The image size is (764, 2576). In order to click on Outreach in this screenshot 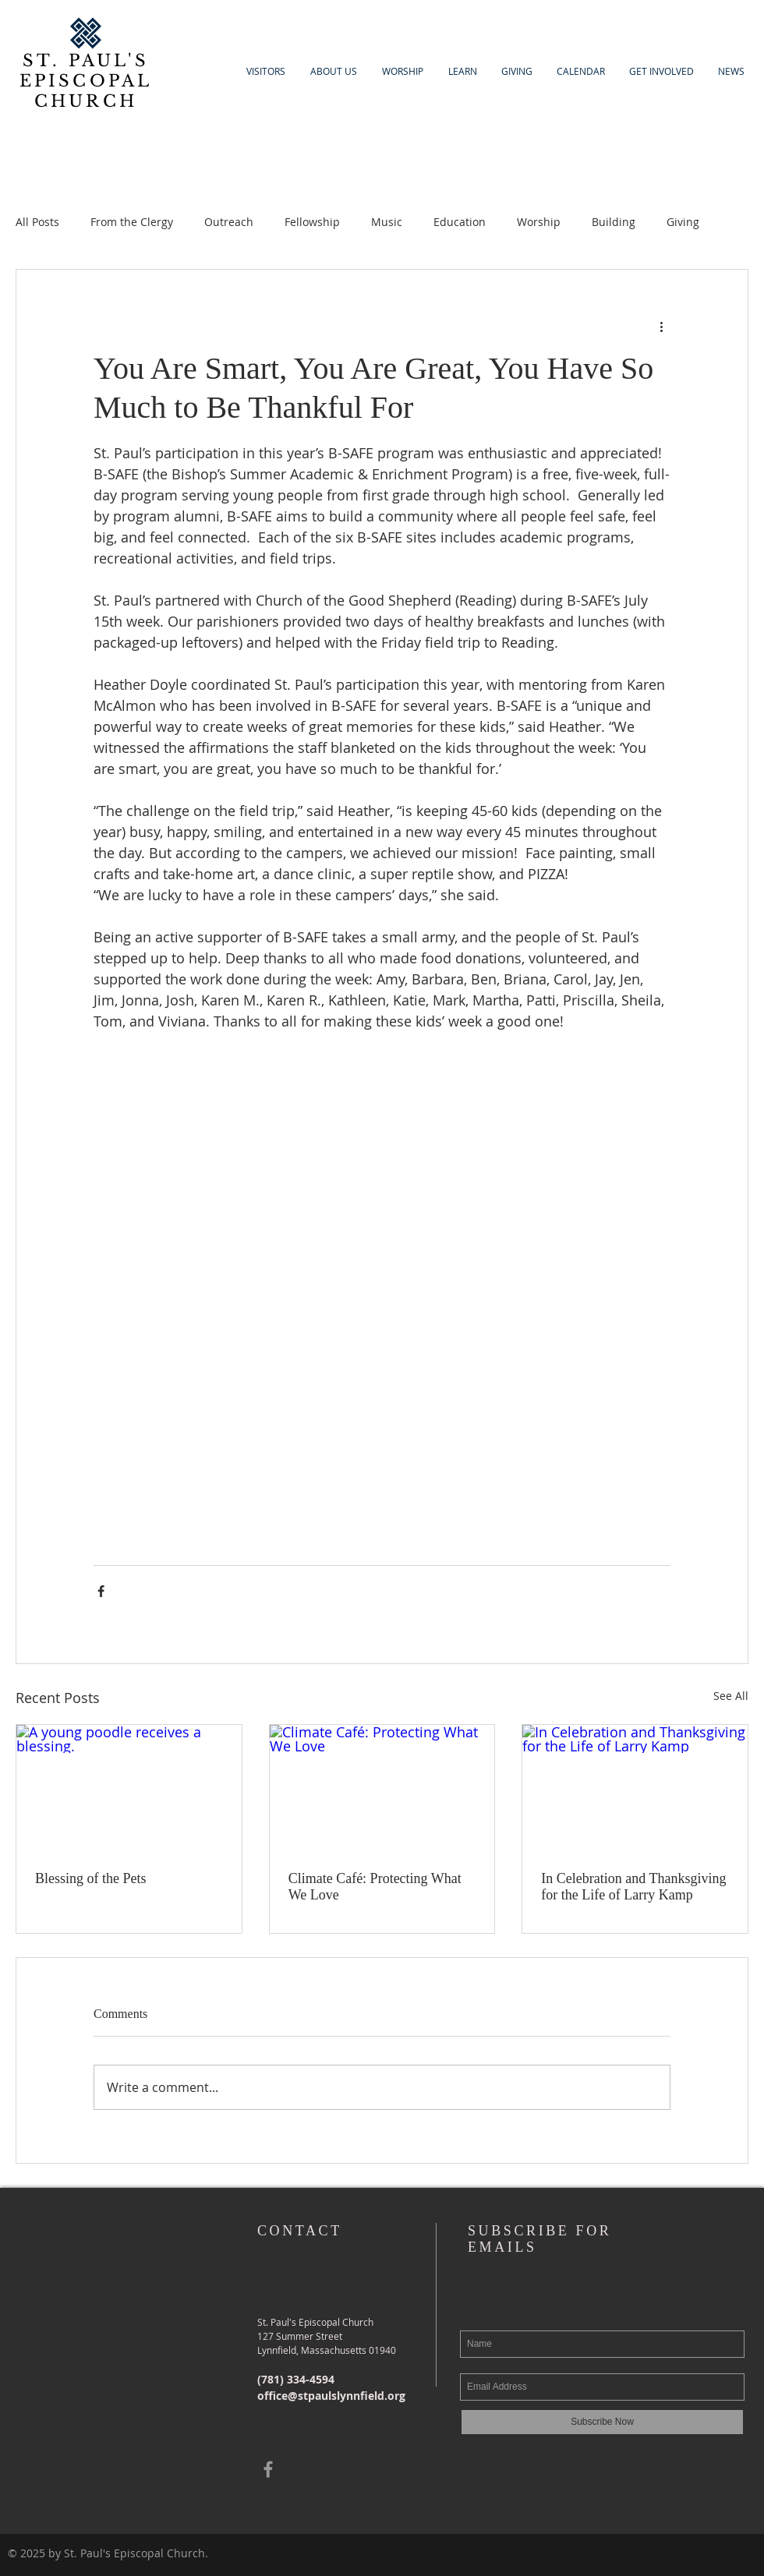, I will do `click(228, 221)`.